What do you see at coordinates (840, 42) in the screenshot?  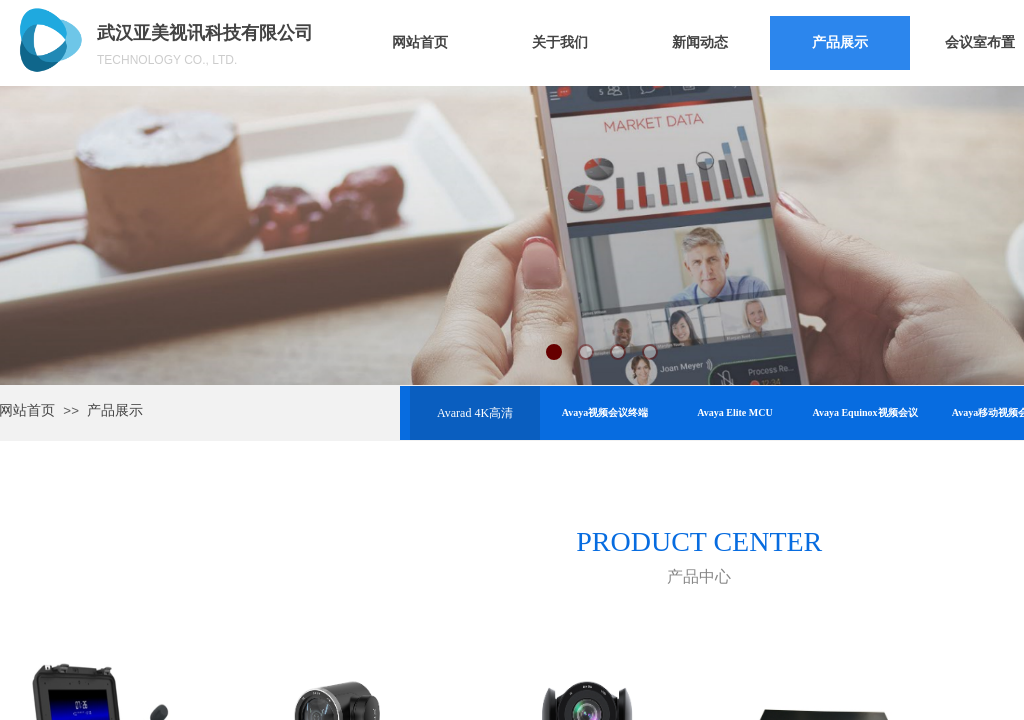 I see `产品展示` at bounding box center [840, 42].